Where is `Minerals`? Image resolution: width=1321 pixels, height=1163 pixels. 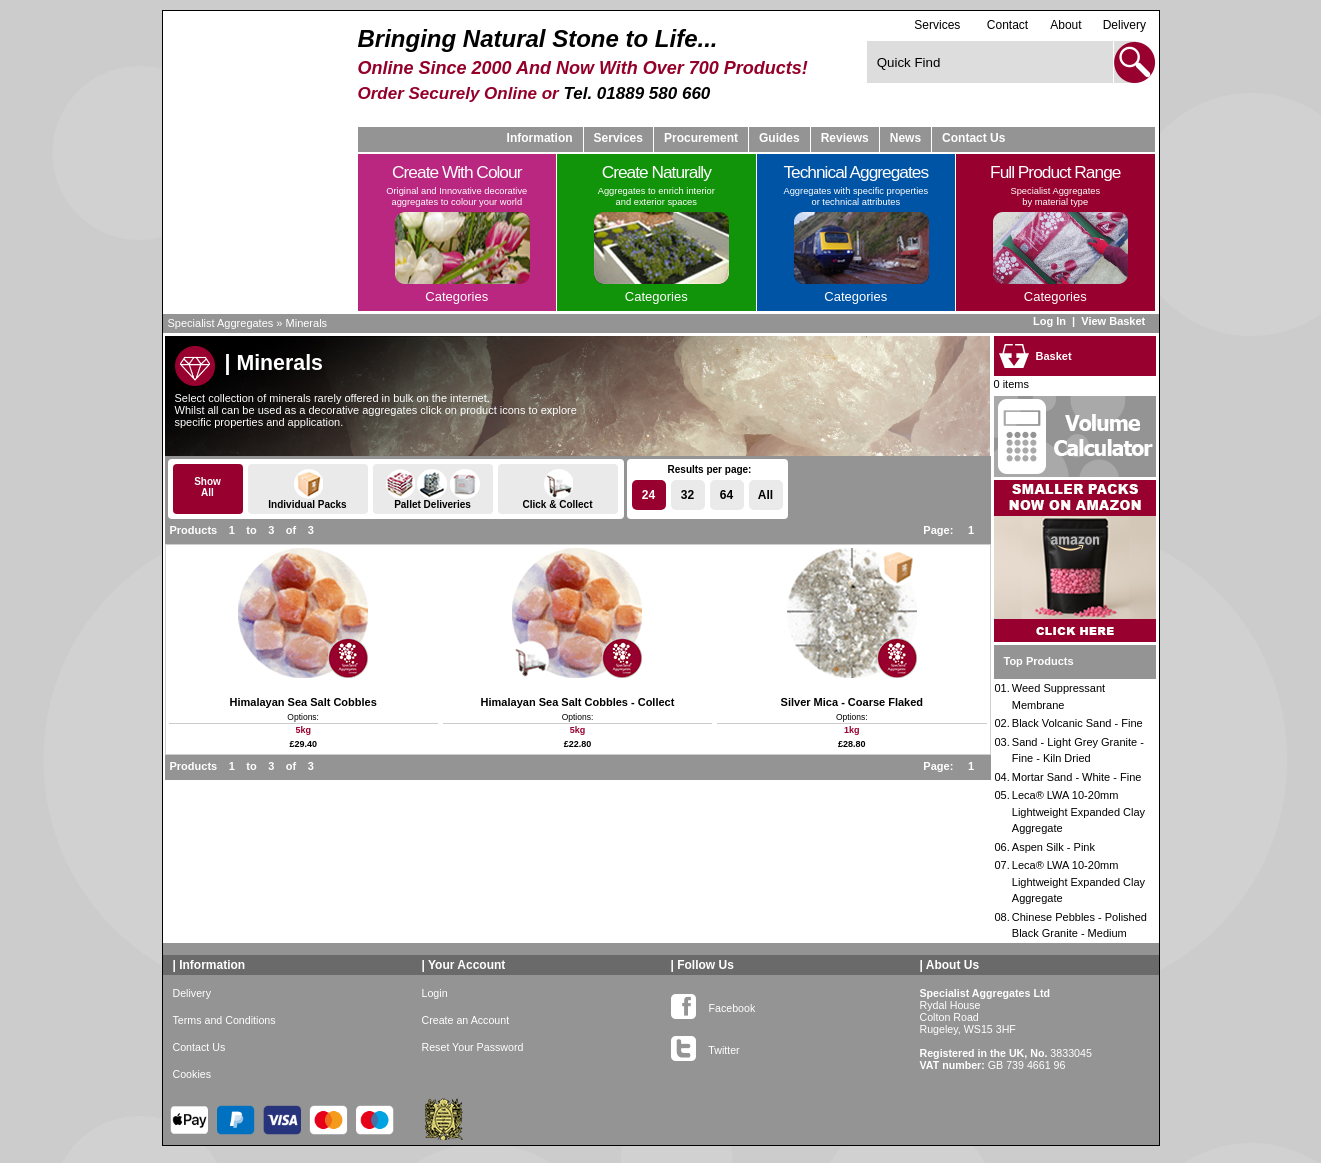 Minerals is located at coordinates (307, 323).